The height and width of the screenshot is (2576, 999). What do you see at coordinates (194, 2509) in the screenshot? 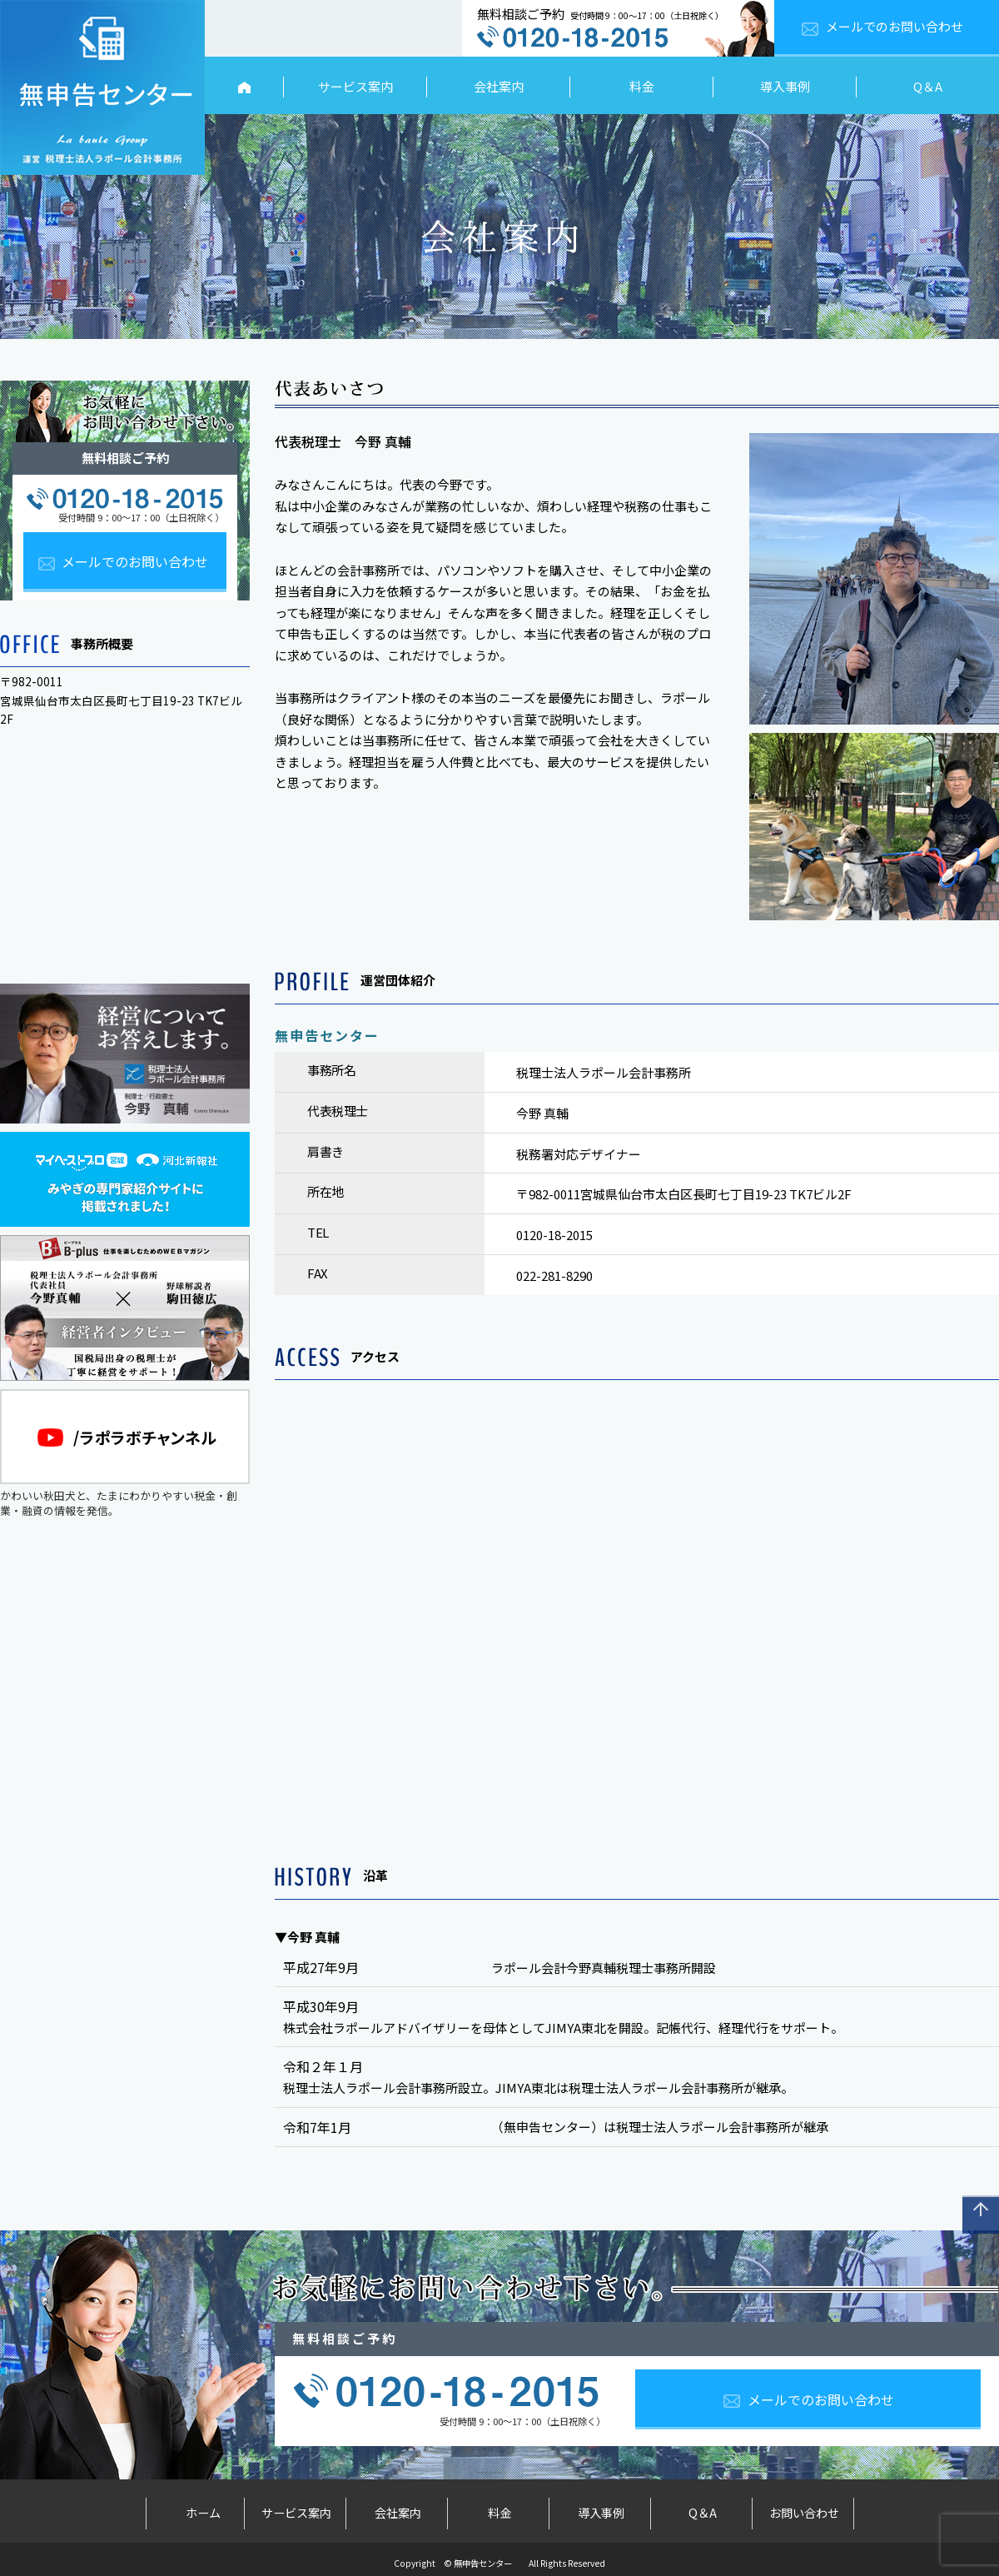
I see `ホーム` at bounding box center [194, 2509].